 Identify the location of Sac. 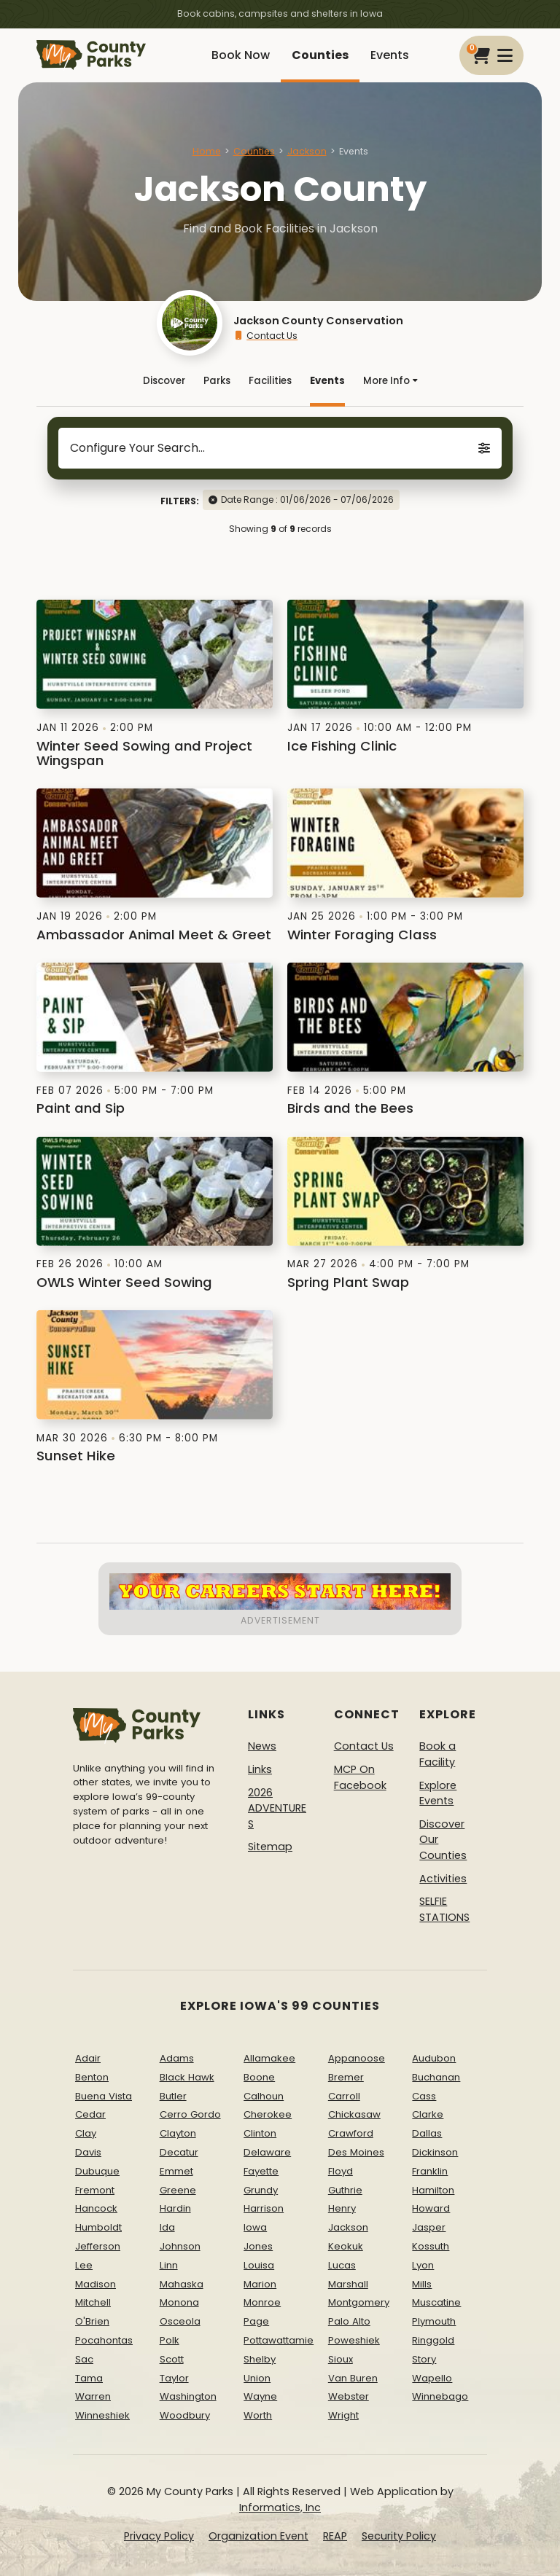
(84, 2359).